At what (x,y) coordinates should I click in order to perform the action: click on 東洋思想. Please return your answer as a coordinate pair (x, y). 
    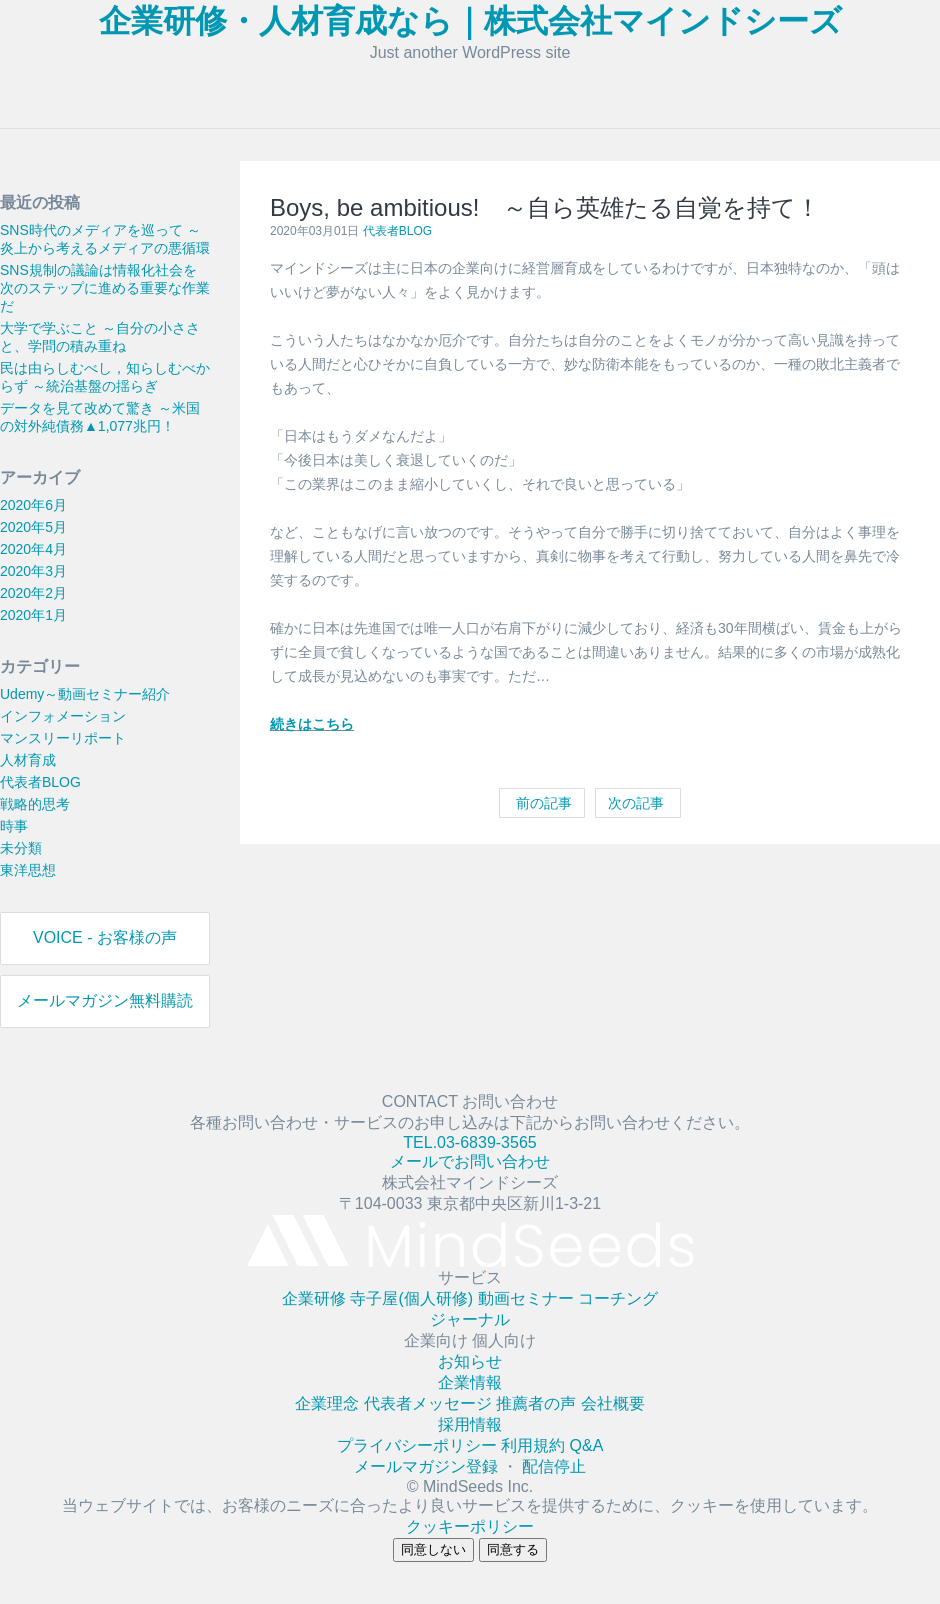
    Looking at the image, I should click on (28, 870).